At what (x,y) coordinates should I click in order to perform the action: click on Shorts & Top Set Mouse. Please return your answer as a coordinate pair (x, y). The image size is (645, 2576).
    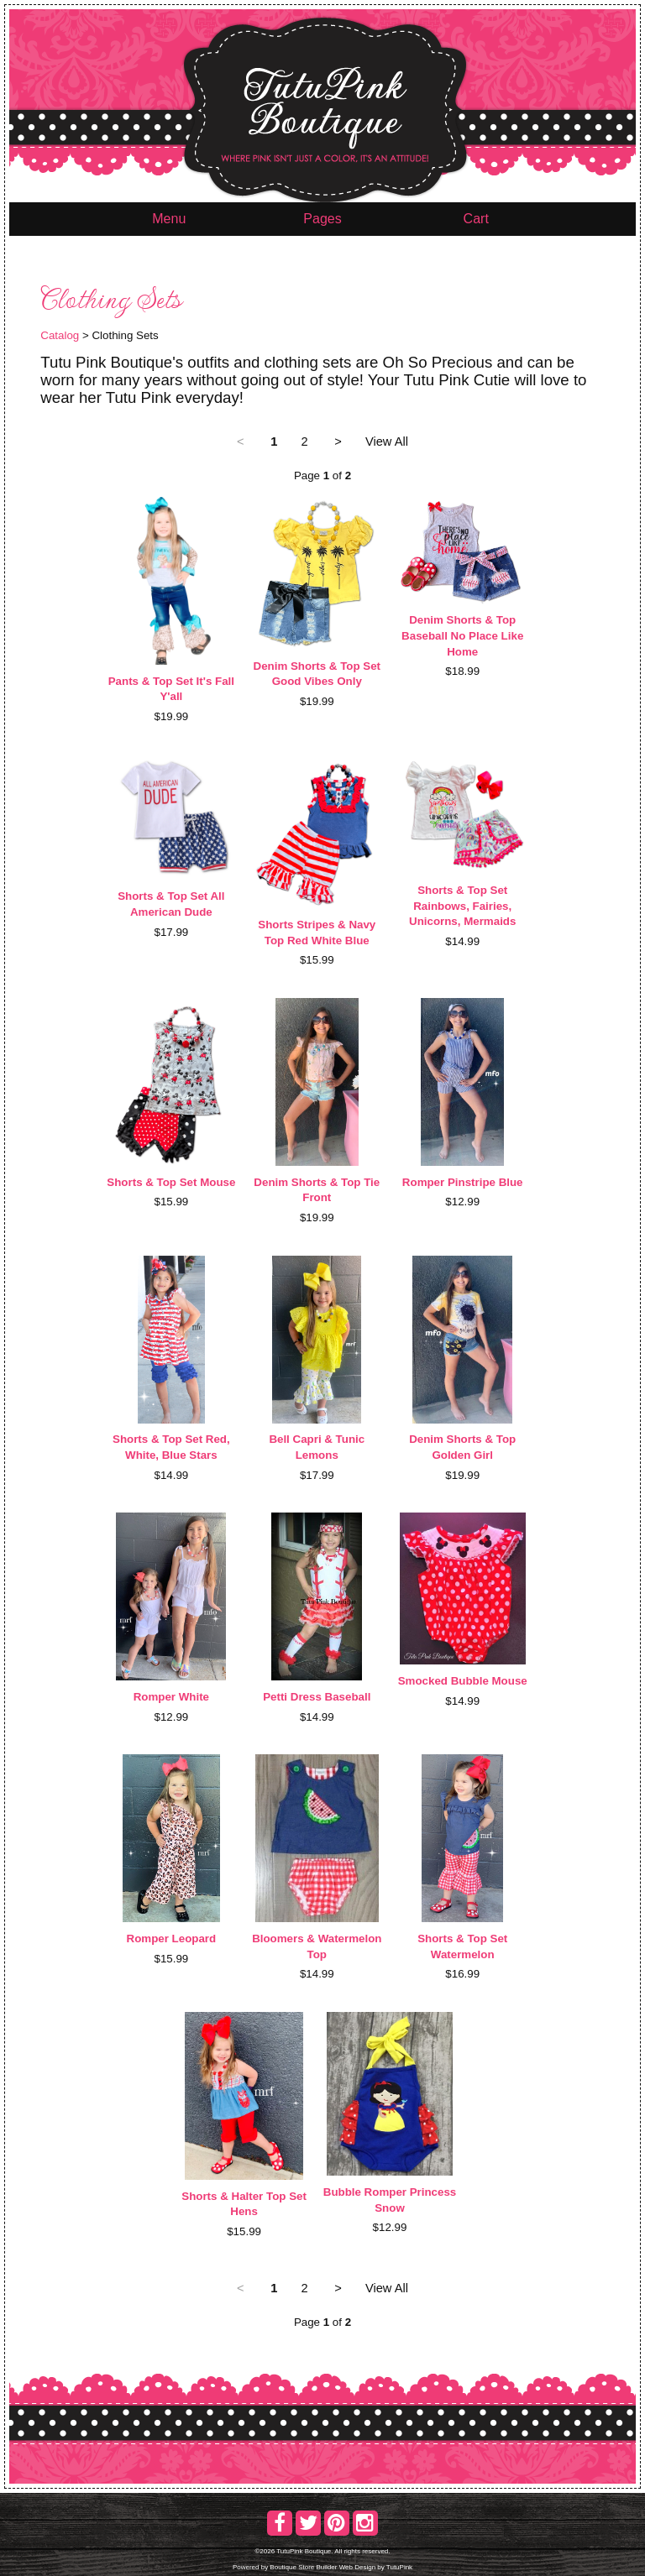
    Looking at the image, I should click on (171, 1182).